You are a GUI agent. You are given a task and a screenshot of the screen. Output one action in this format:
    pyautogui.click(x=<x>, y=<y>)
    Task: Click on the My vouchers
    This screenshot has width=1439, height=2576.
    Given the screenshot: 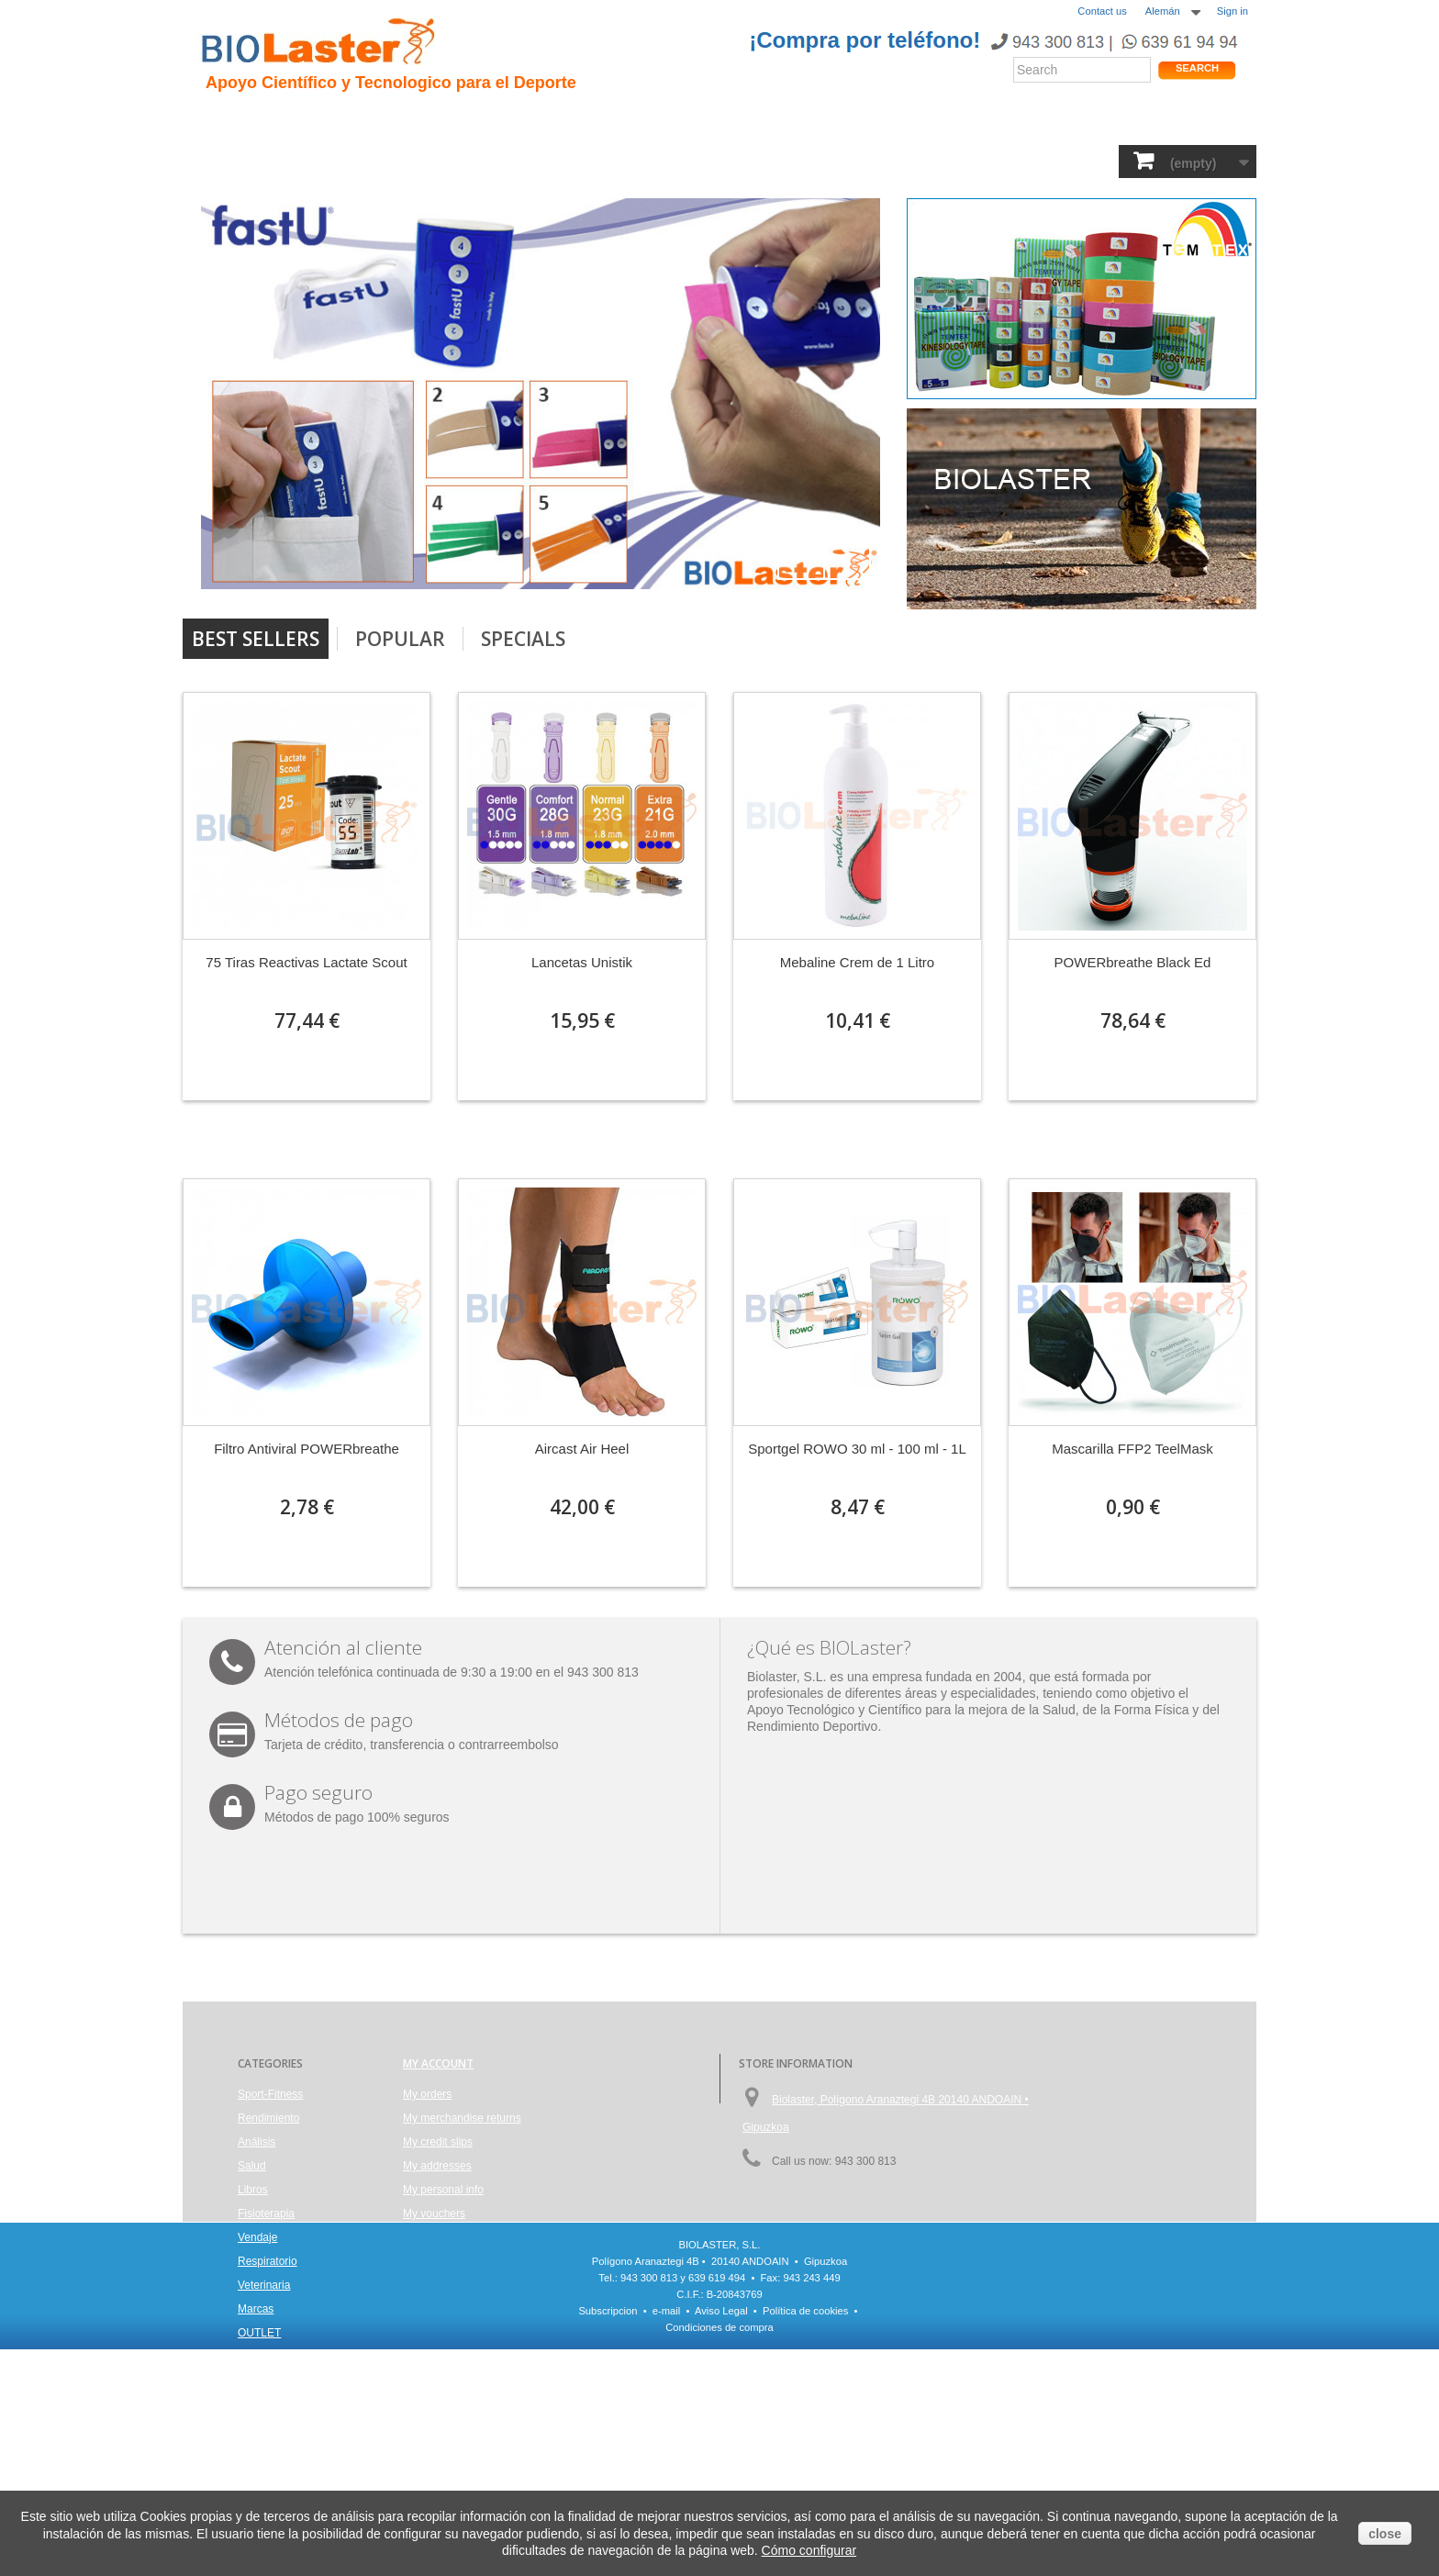 What is the action you would take?
    pyautogui.click(x=434, y=2213)
    